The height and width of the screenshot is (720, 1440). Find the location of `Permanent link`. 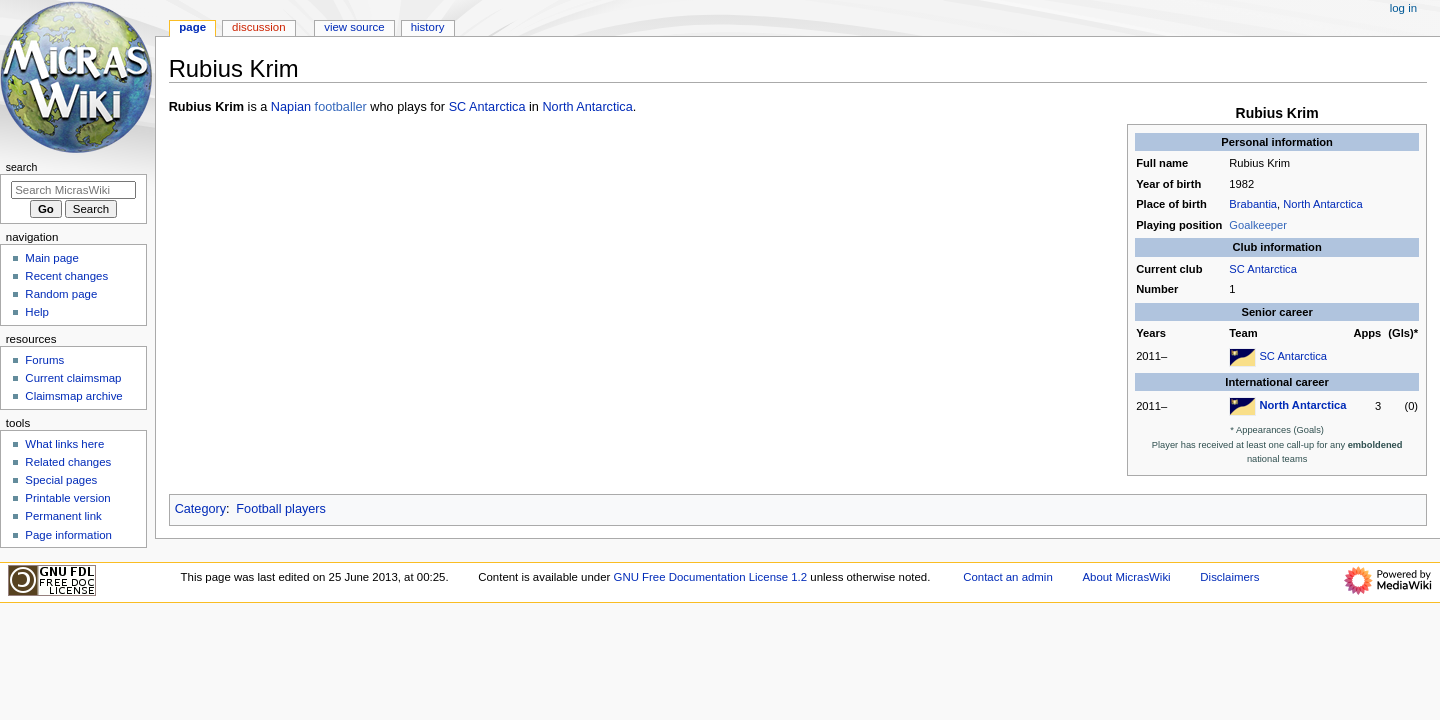

Permanent link is located at coordinates (63, 516).